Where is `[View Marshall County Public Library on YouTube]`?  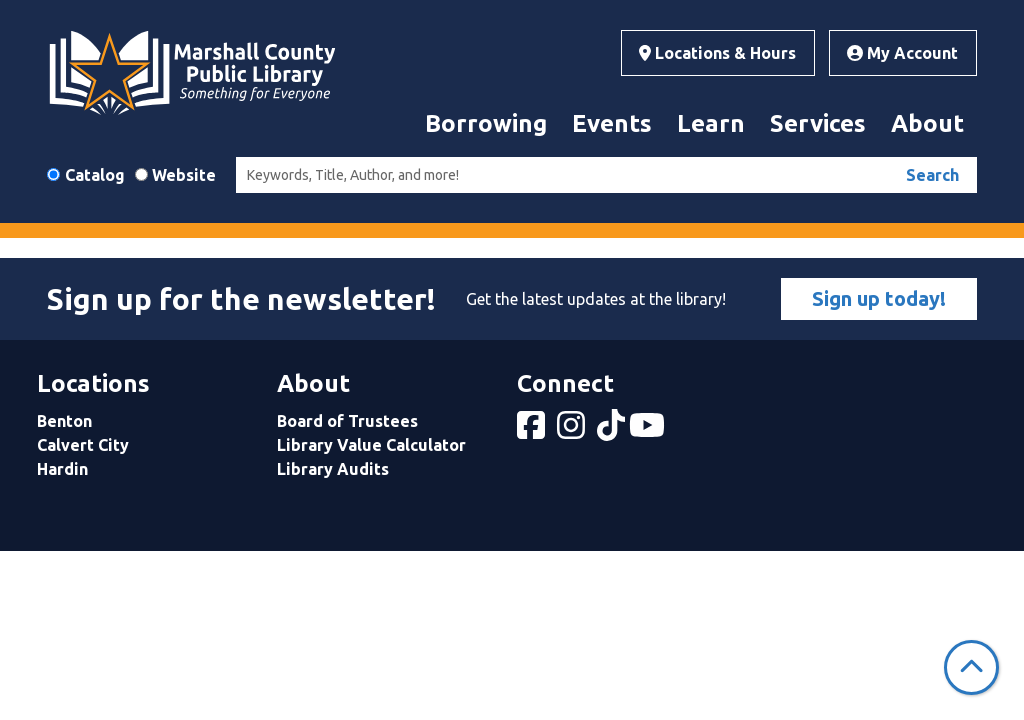 [View Marshall County Public Library on YouTube] is located at coordinates (649, 431).